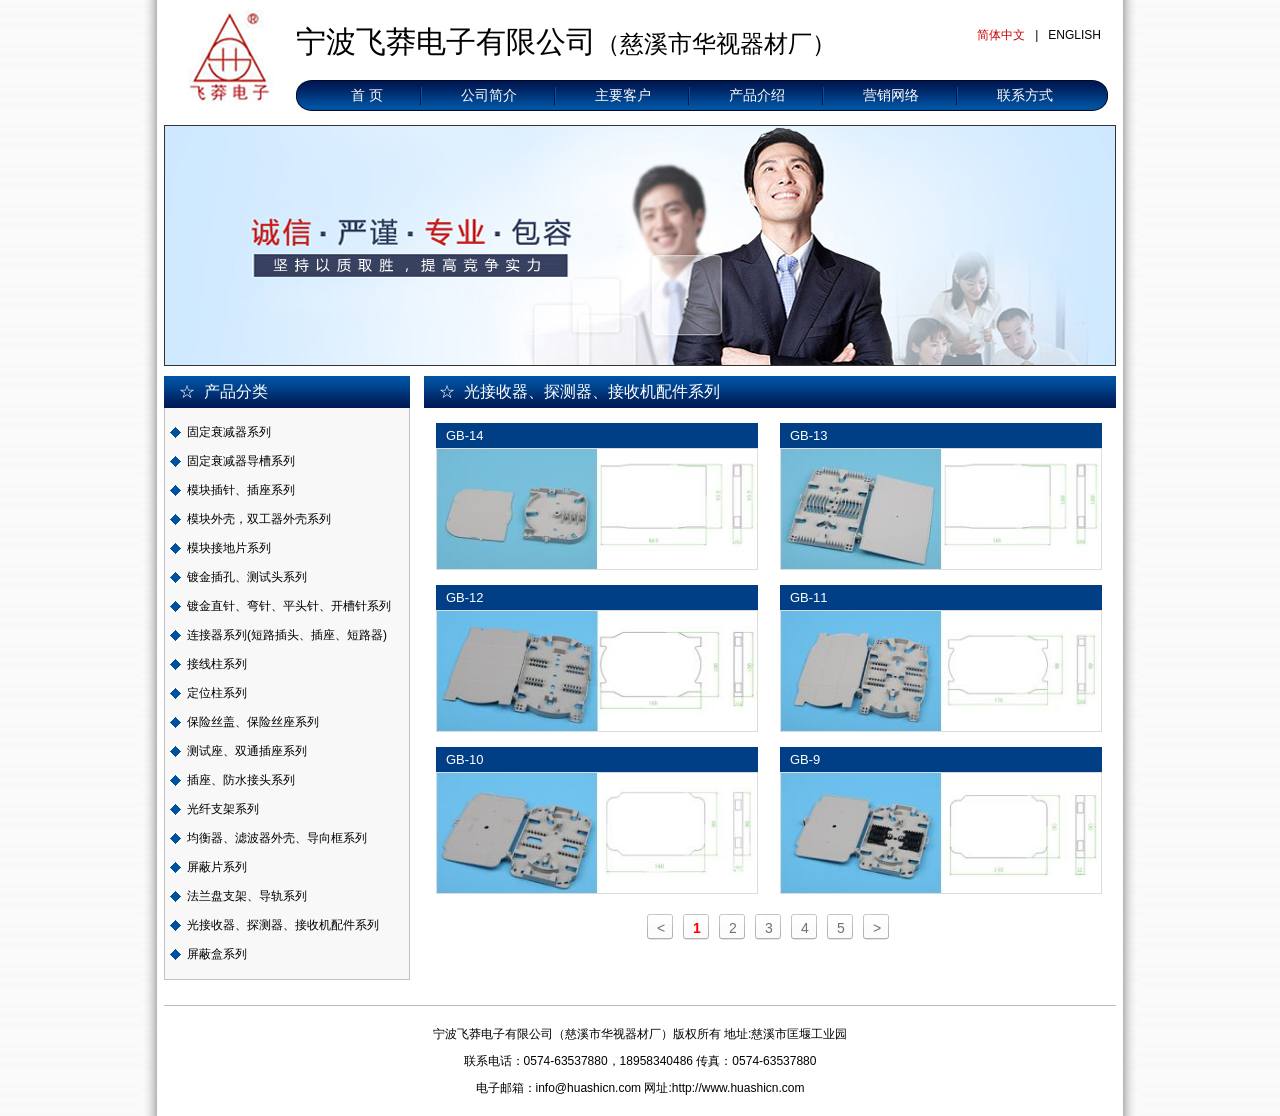 This screenshot has width=1280, height=1116. What do you see at coordinates (367, 95) in the screenshot?
I see `首 页` at bounding box center [367, 95].